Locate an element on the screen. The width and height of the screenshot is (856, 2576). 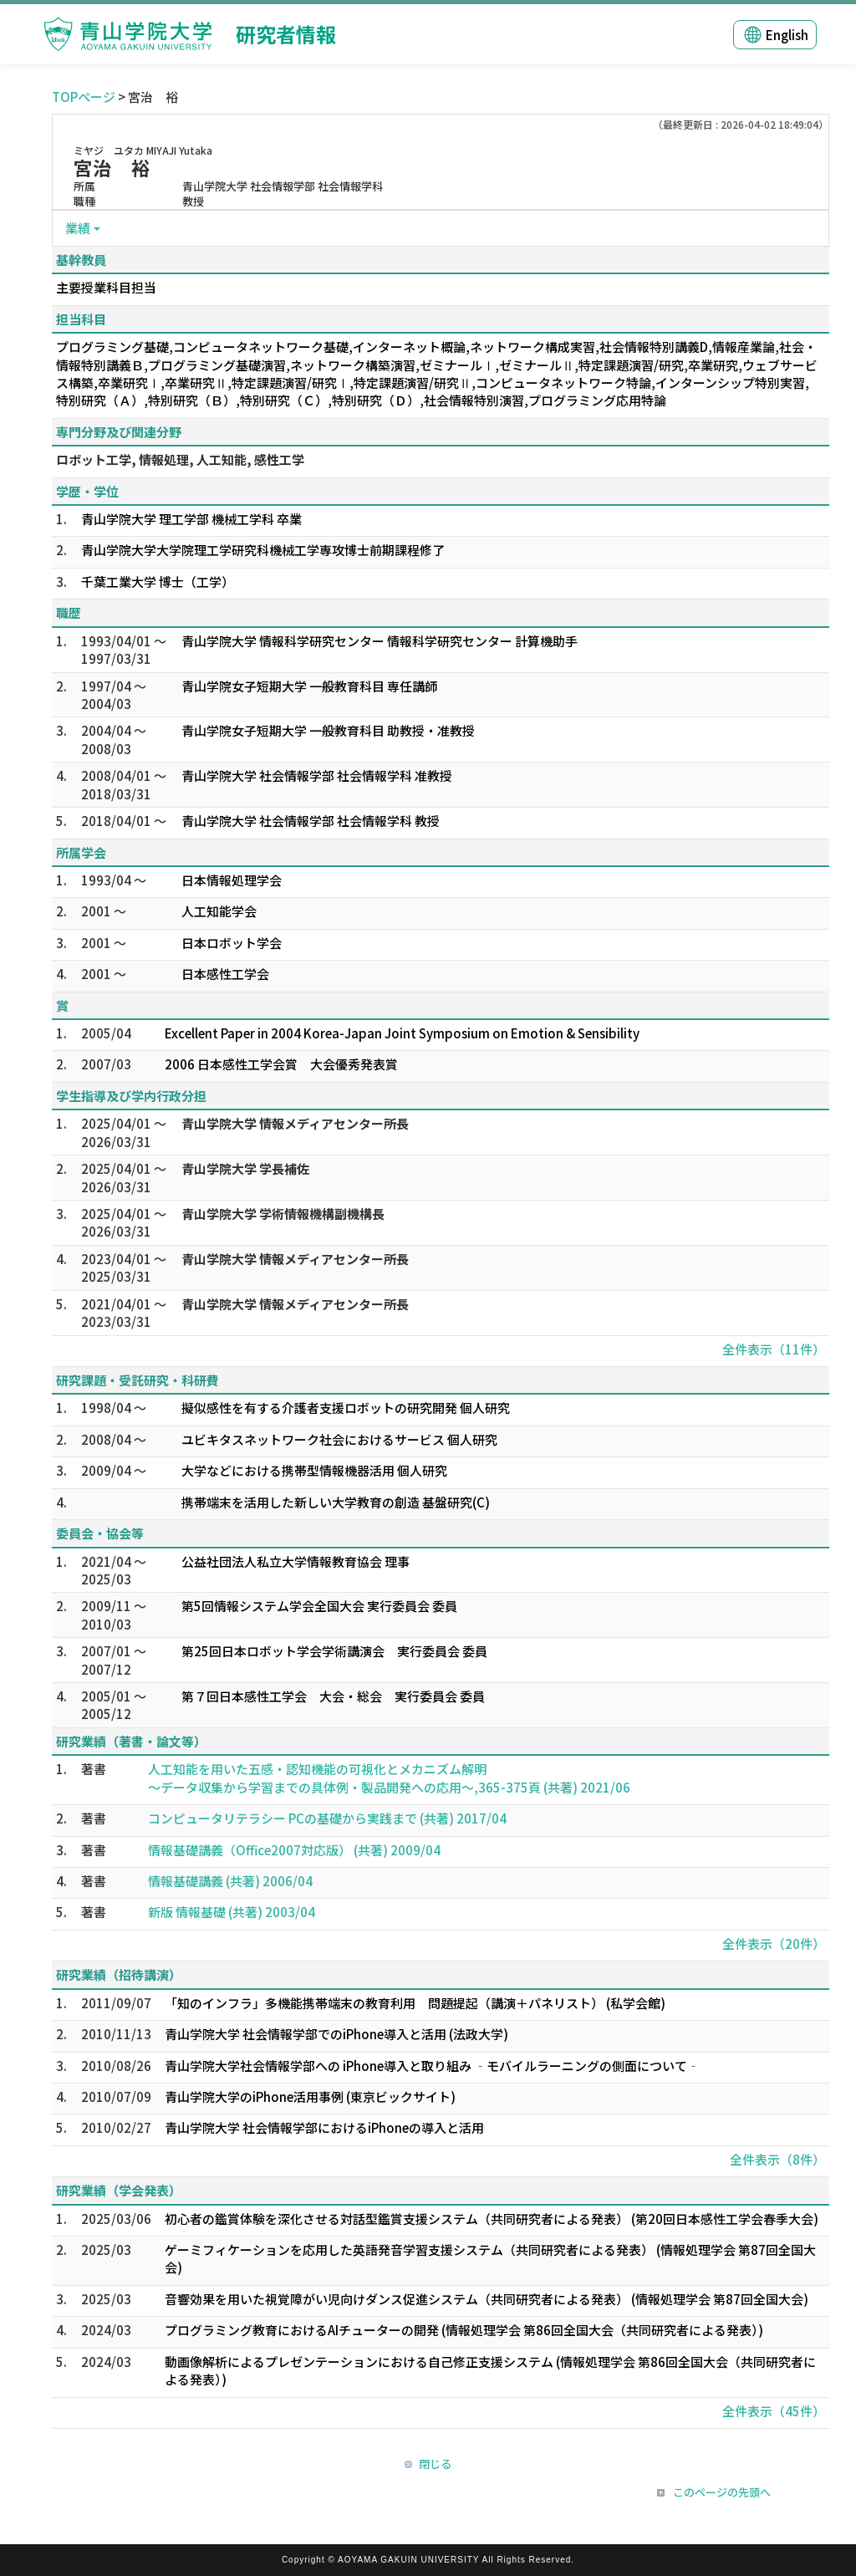
新版 情報基礎 (共著) 2003/04 is located at coordinates (231, 1912).